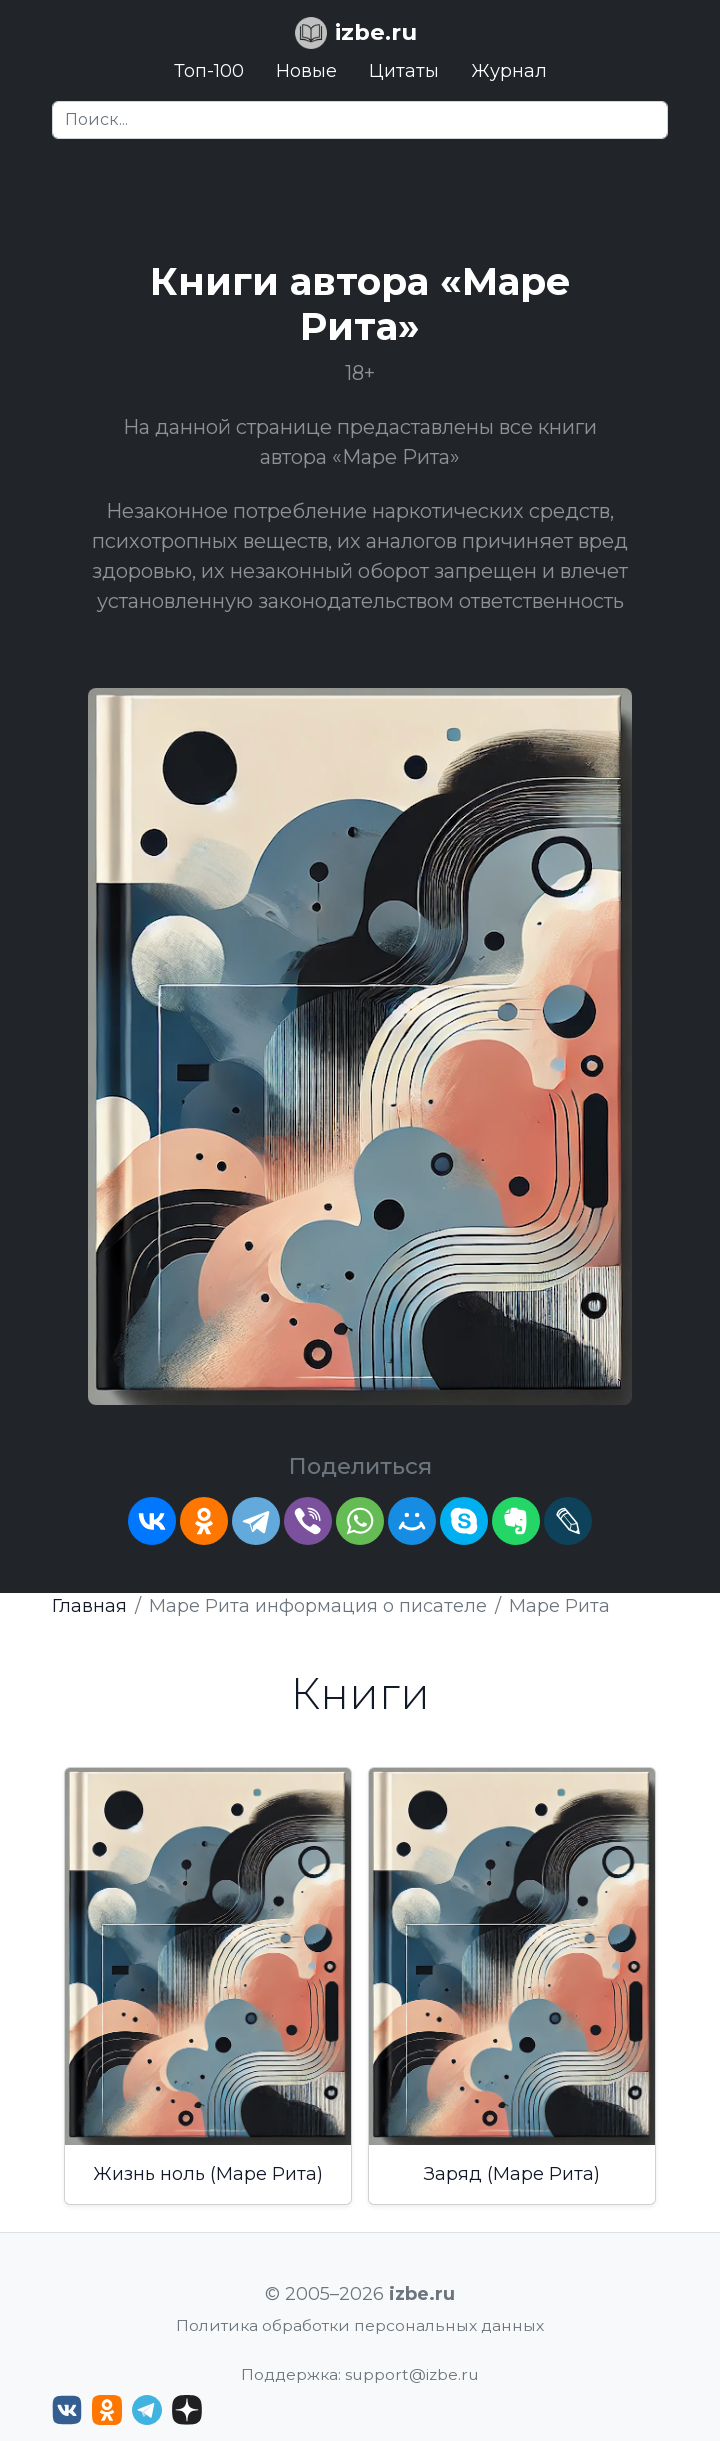  What do you see at coordinates (404, 71) in the screenshot?
I see `Цитаты` at bounding box center [404, 71].